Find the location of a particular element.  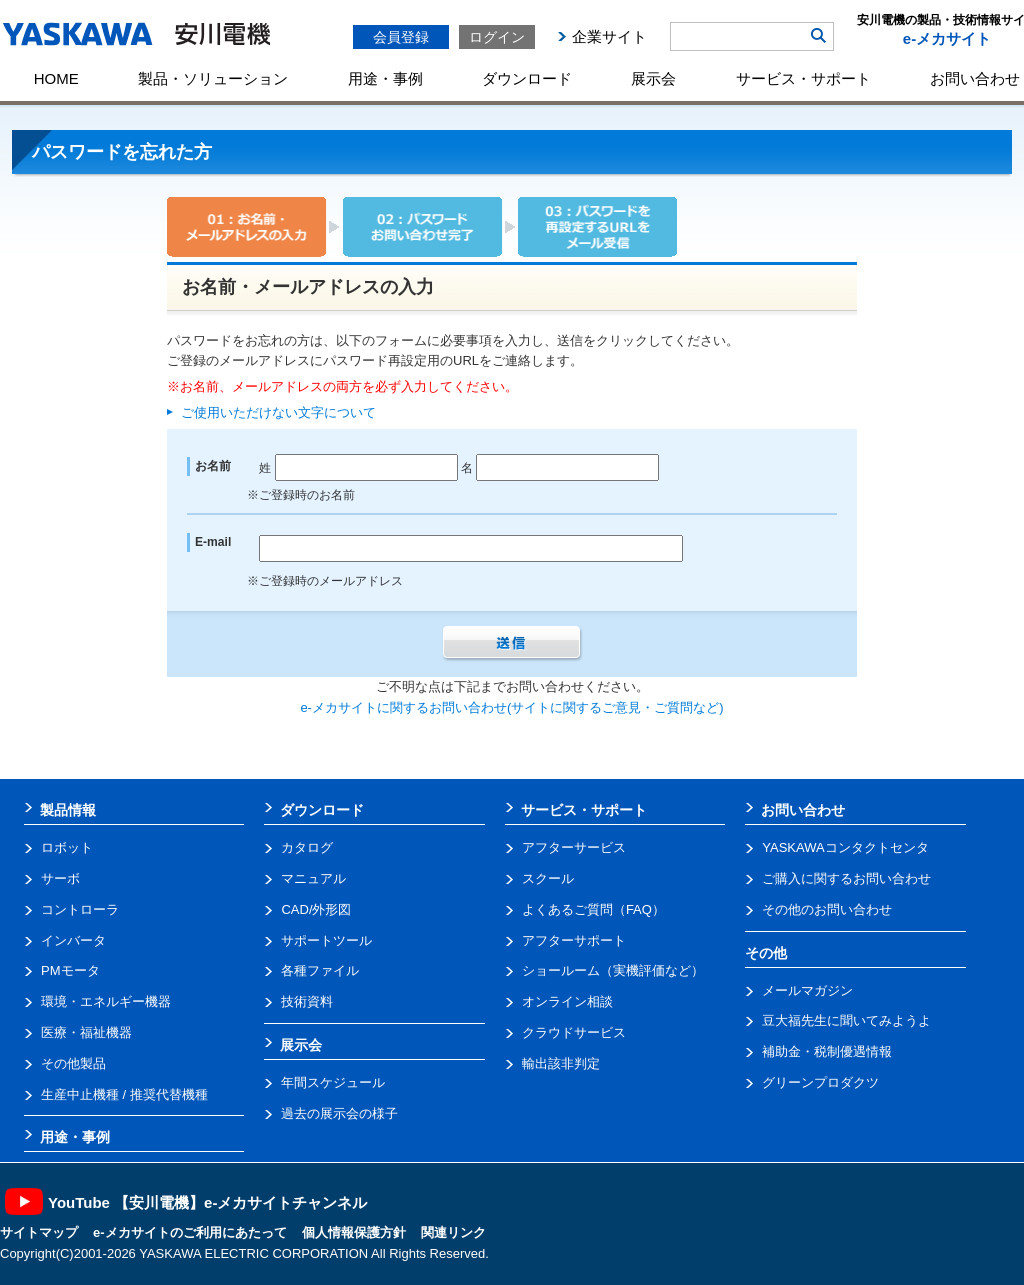

過去の展示会の様子 is located at coordinates (339, 1113).